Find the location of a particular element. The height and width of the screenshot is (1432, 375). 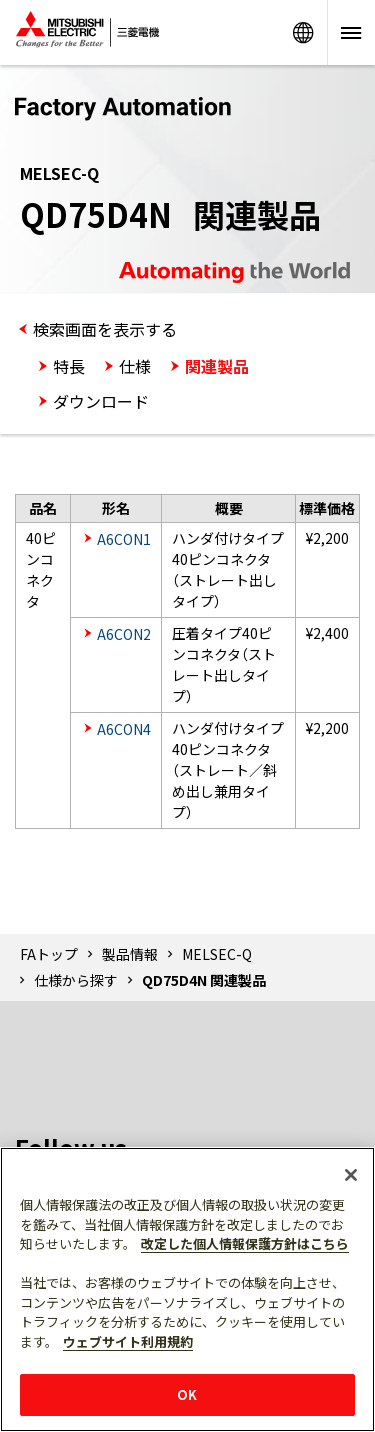

関連製品 is located at coordinates (217, 366).